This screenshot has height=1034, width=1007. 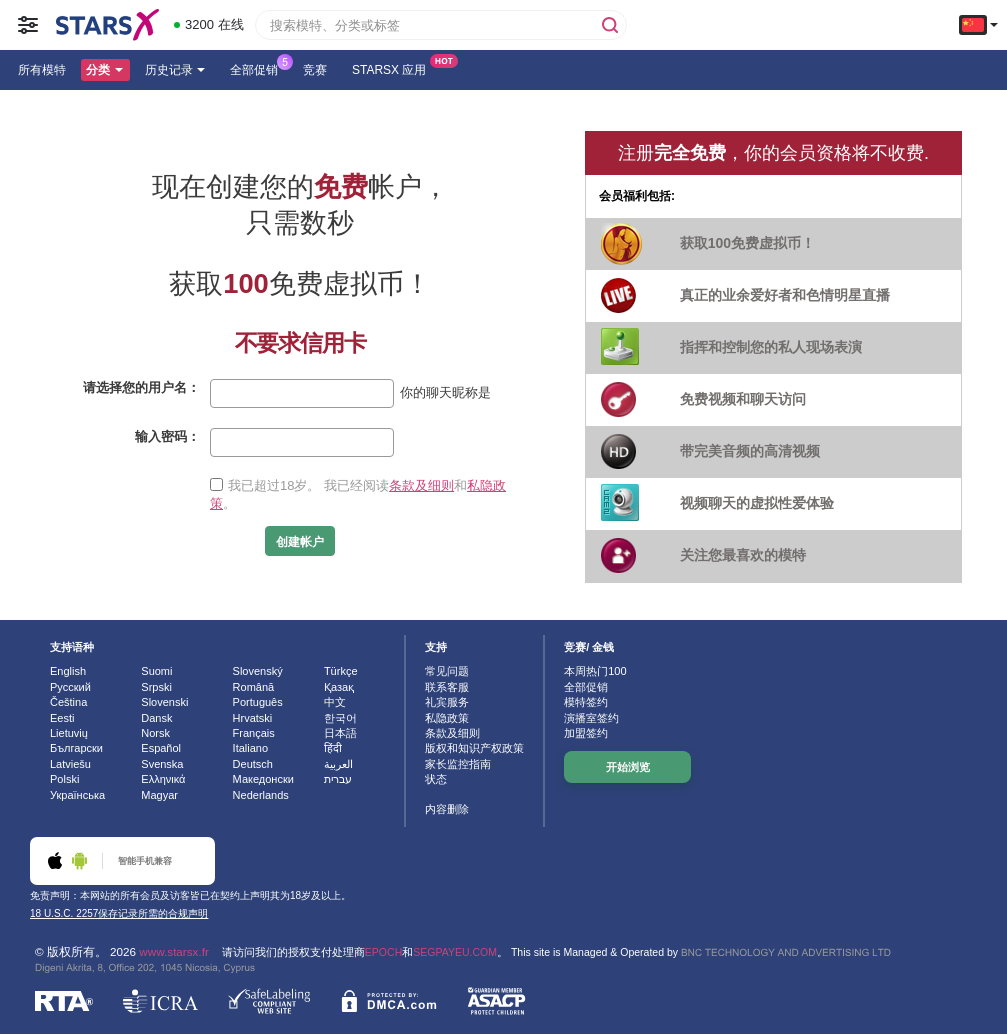 What do you see at coordinates (70, 764) in the screenshot?
I see `Latviešu` at bounding box center [70, 764].